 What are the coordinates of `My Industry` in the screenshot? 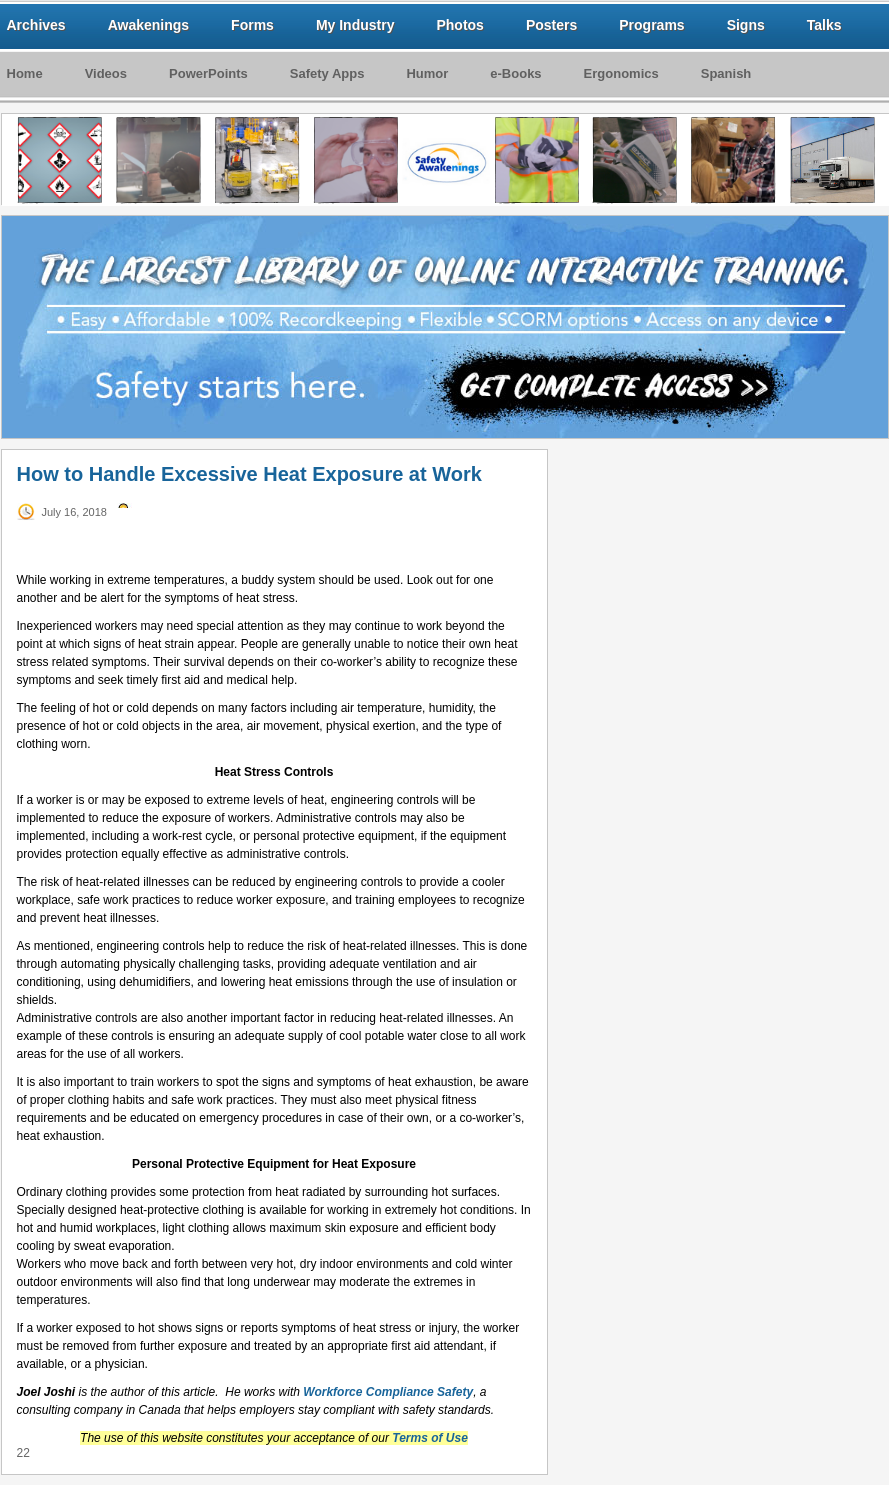 It's located at (355, 25).